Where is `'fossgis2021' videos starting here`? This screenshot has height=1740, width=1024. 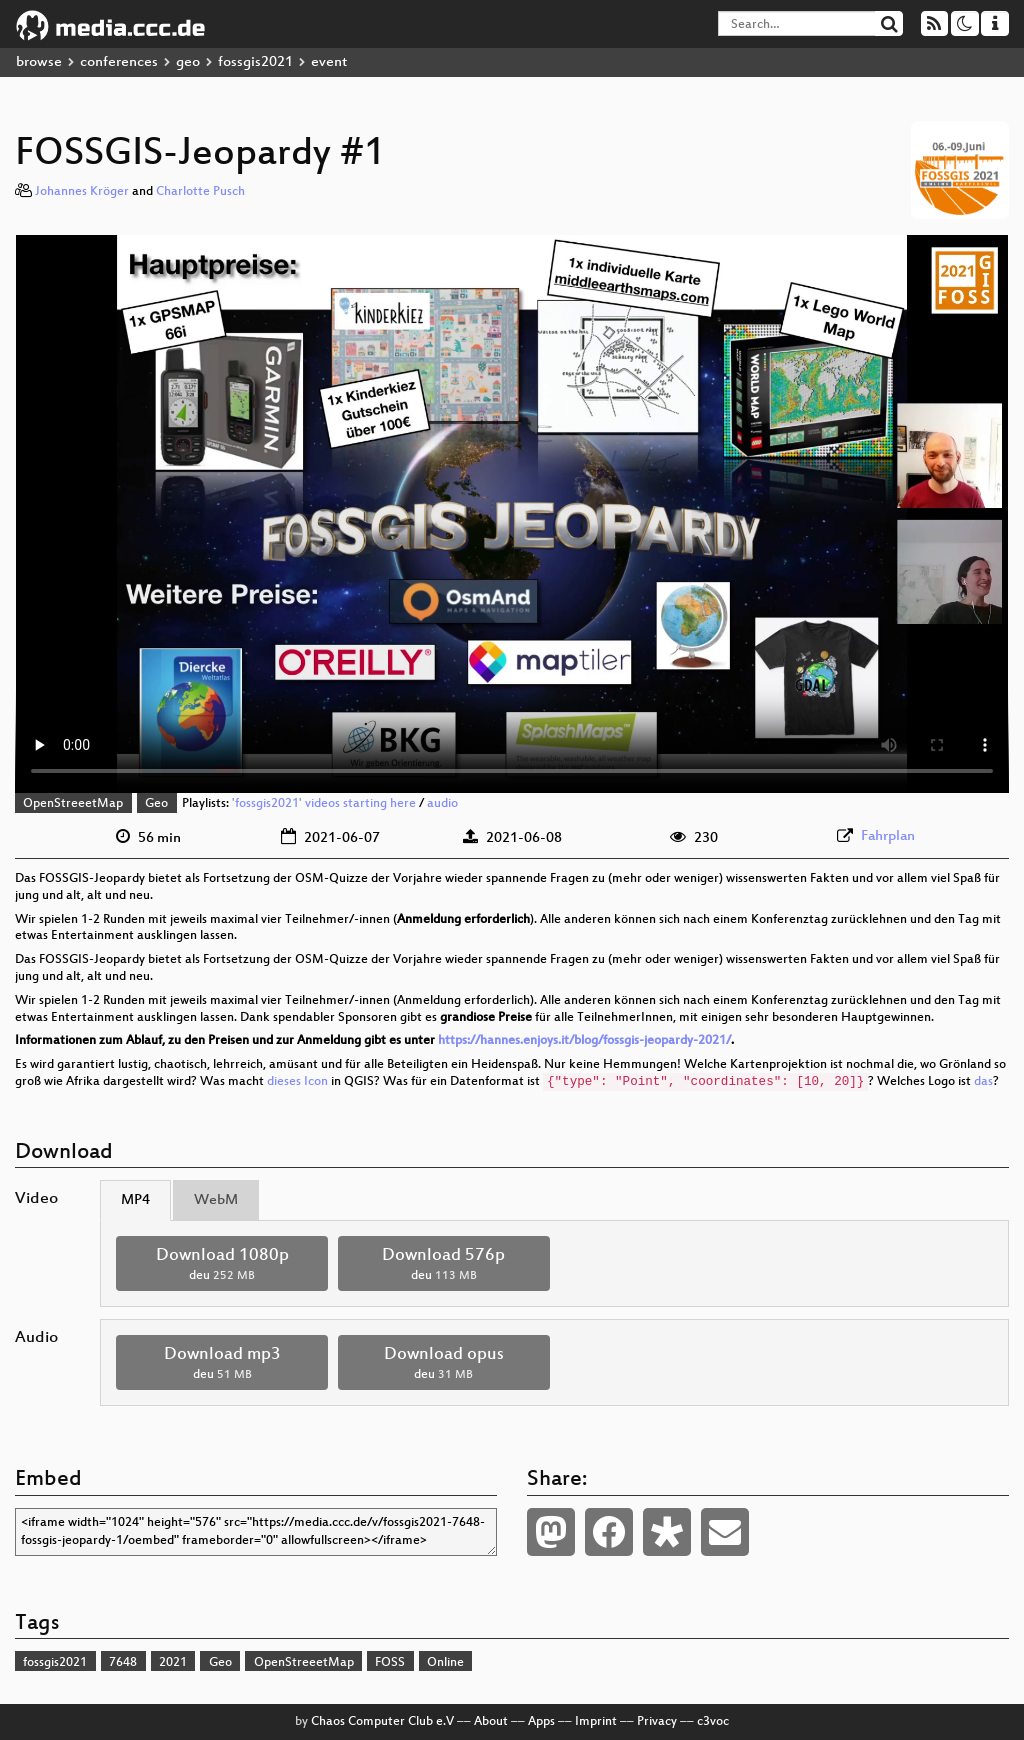
'fossgis2021' videos starting here is located at coordinates (324, 804).